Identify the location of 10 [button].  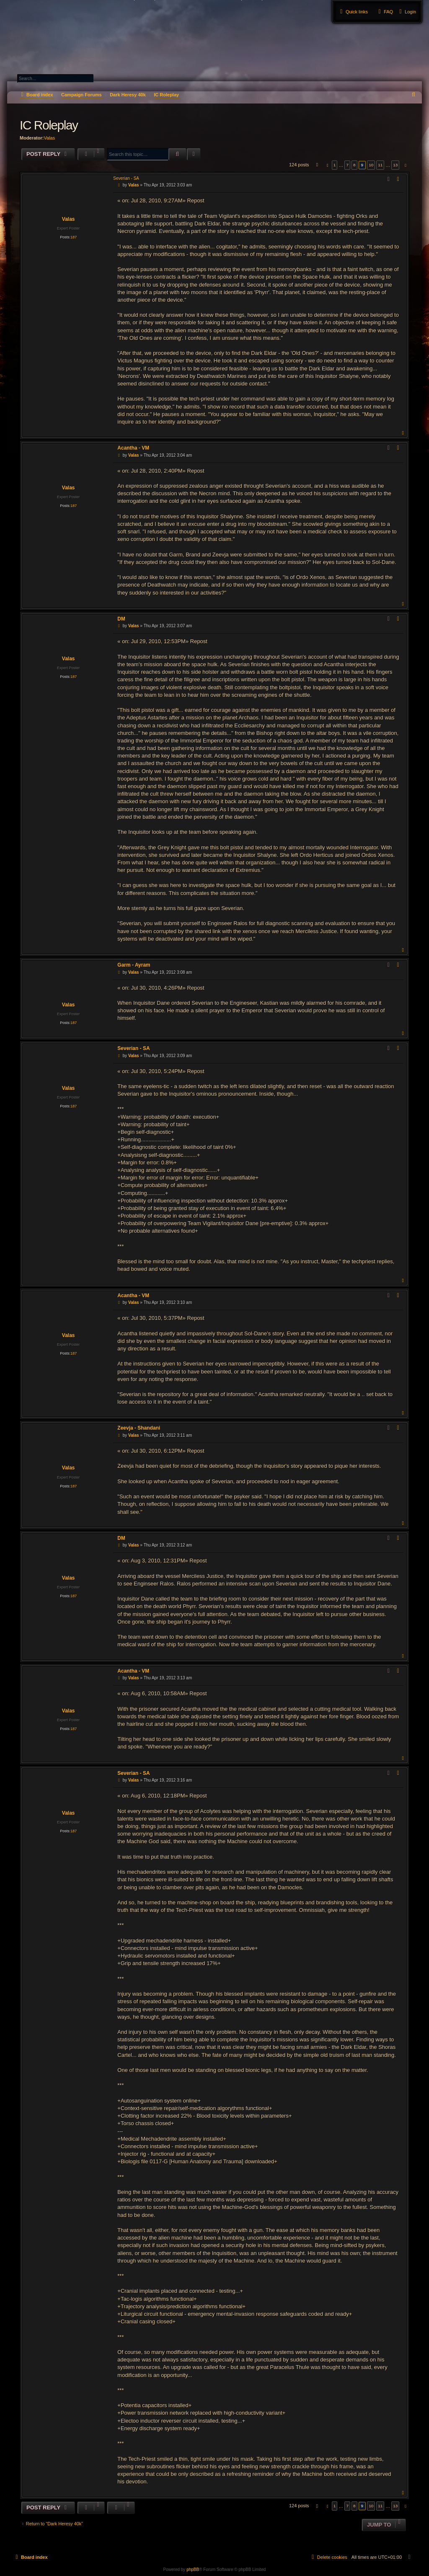
(371, 165).